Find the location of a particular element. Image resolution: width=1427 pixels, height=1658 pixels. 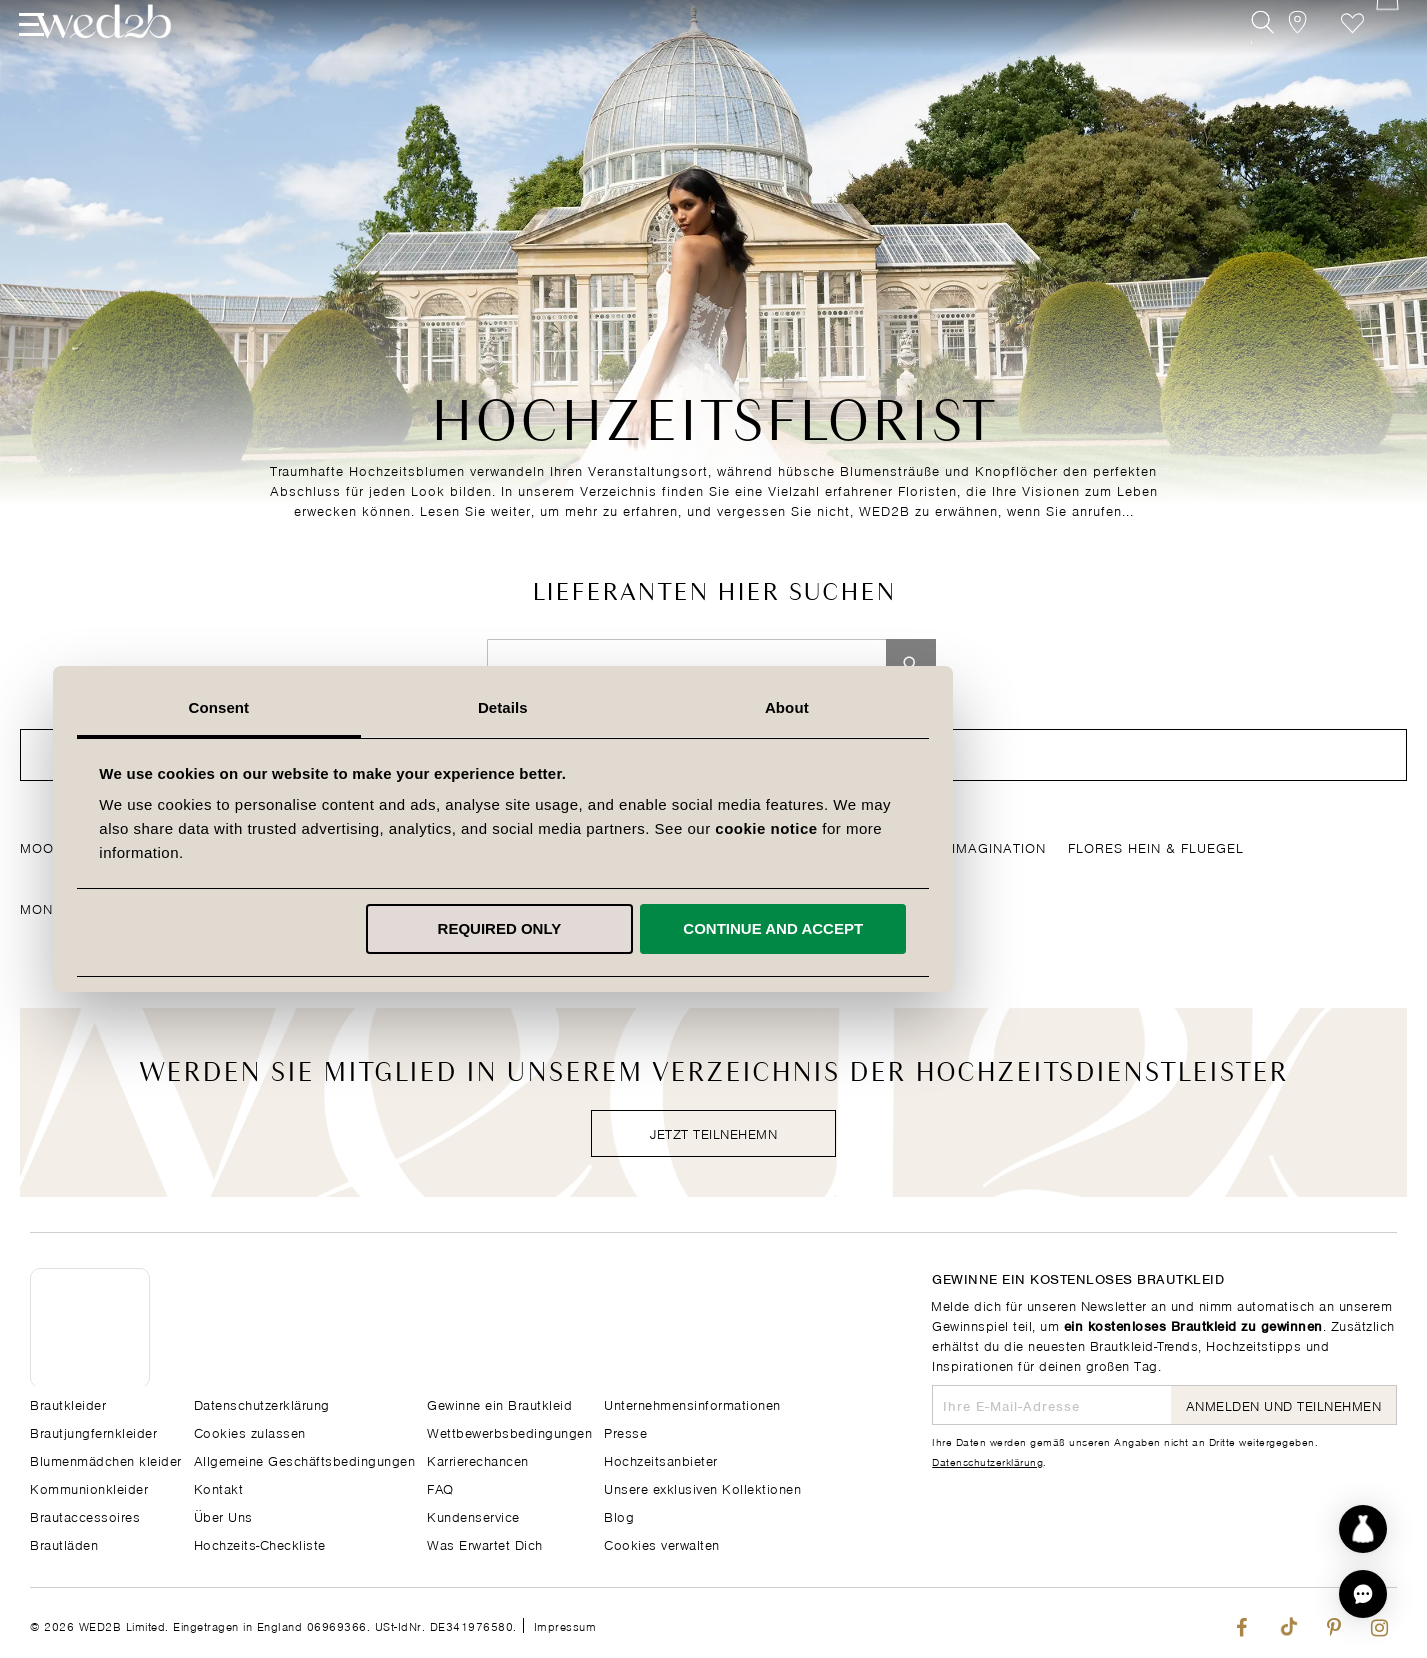

FAQ is located at coordinates (440, 1486).